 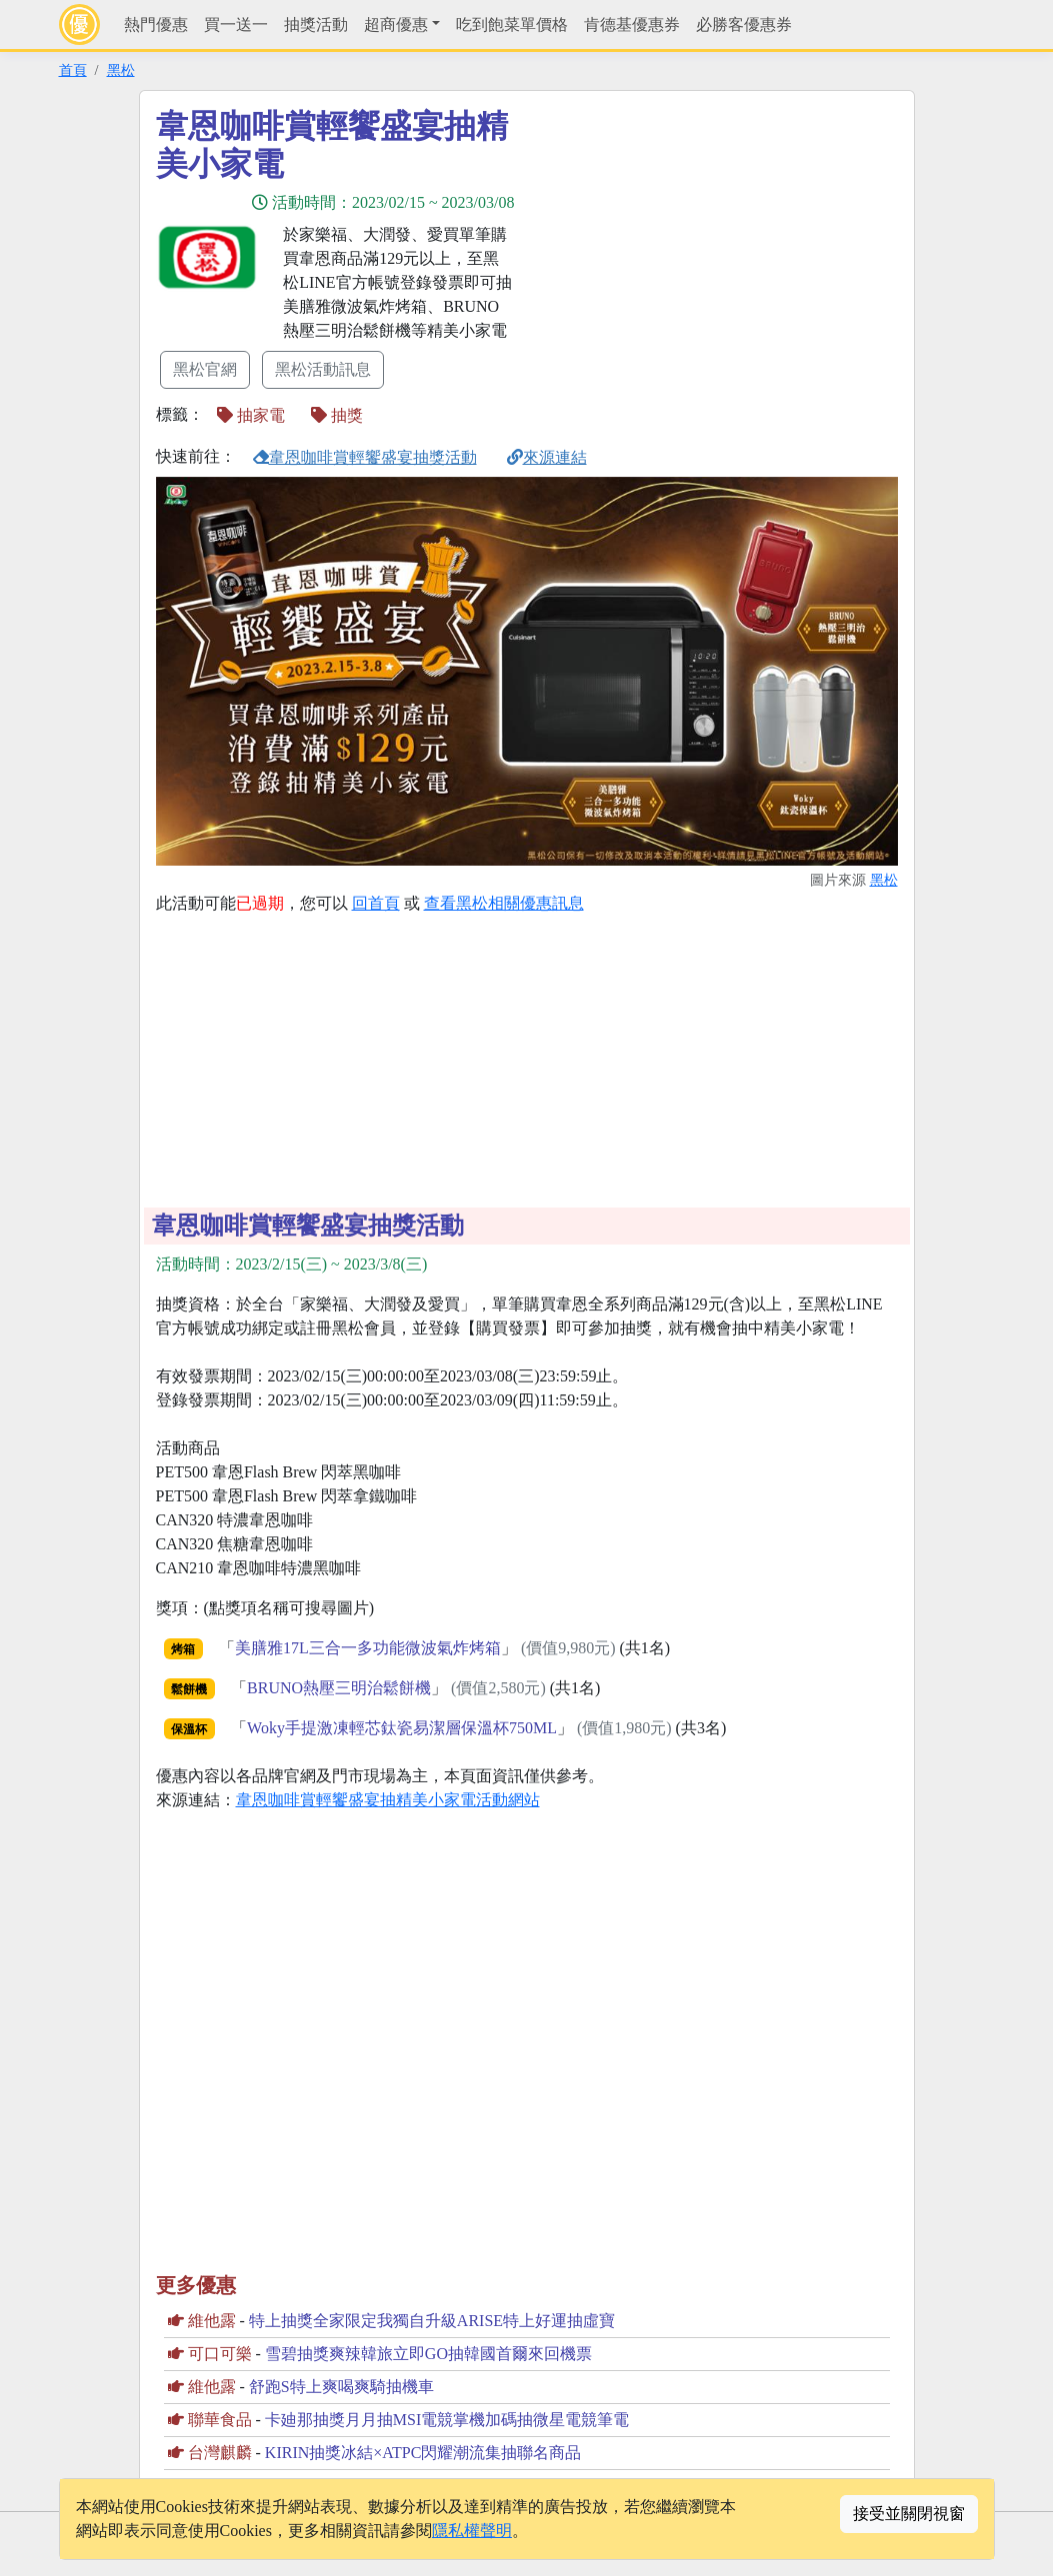 What do you see at coordinates (512, 24) in the screenshot?
I see `吃到飽菜單價格` at bounding box center [512, 24].